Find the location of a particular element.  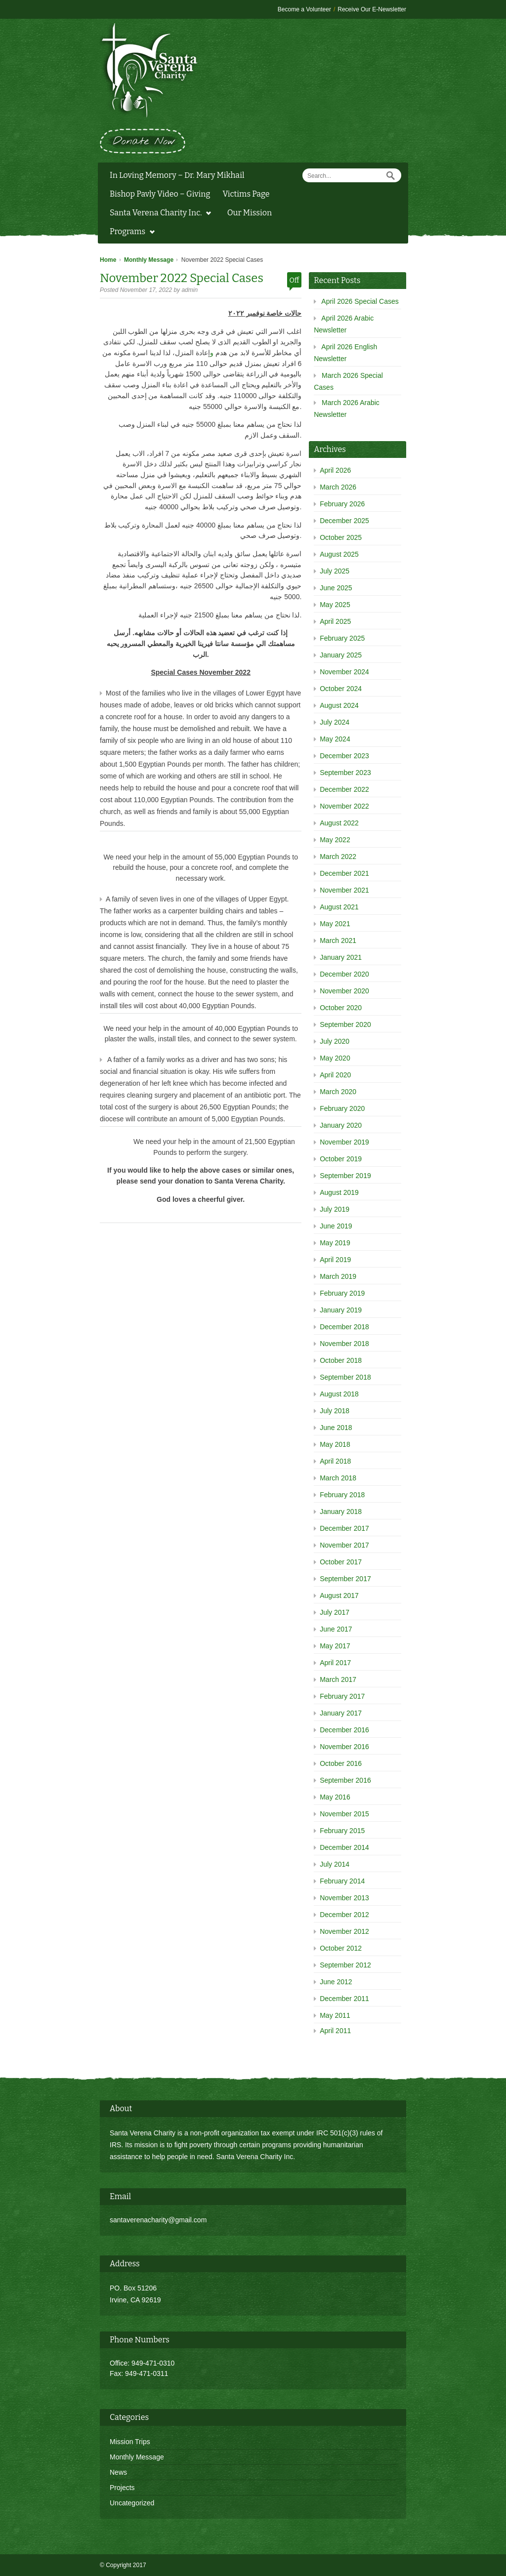

October 2016 is located at coordinates (341, 1763).